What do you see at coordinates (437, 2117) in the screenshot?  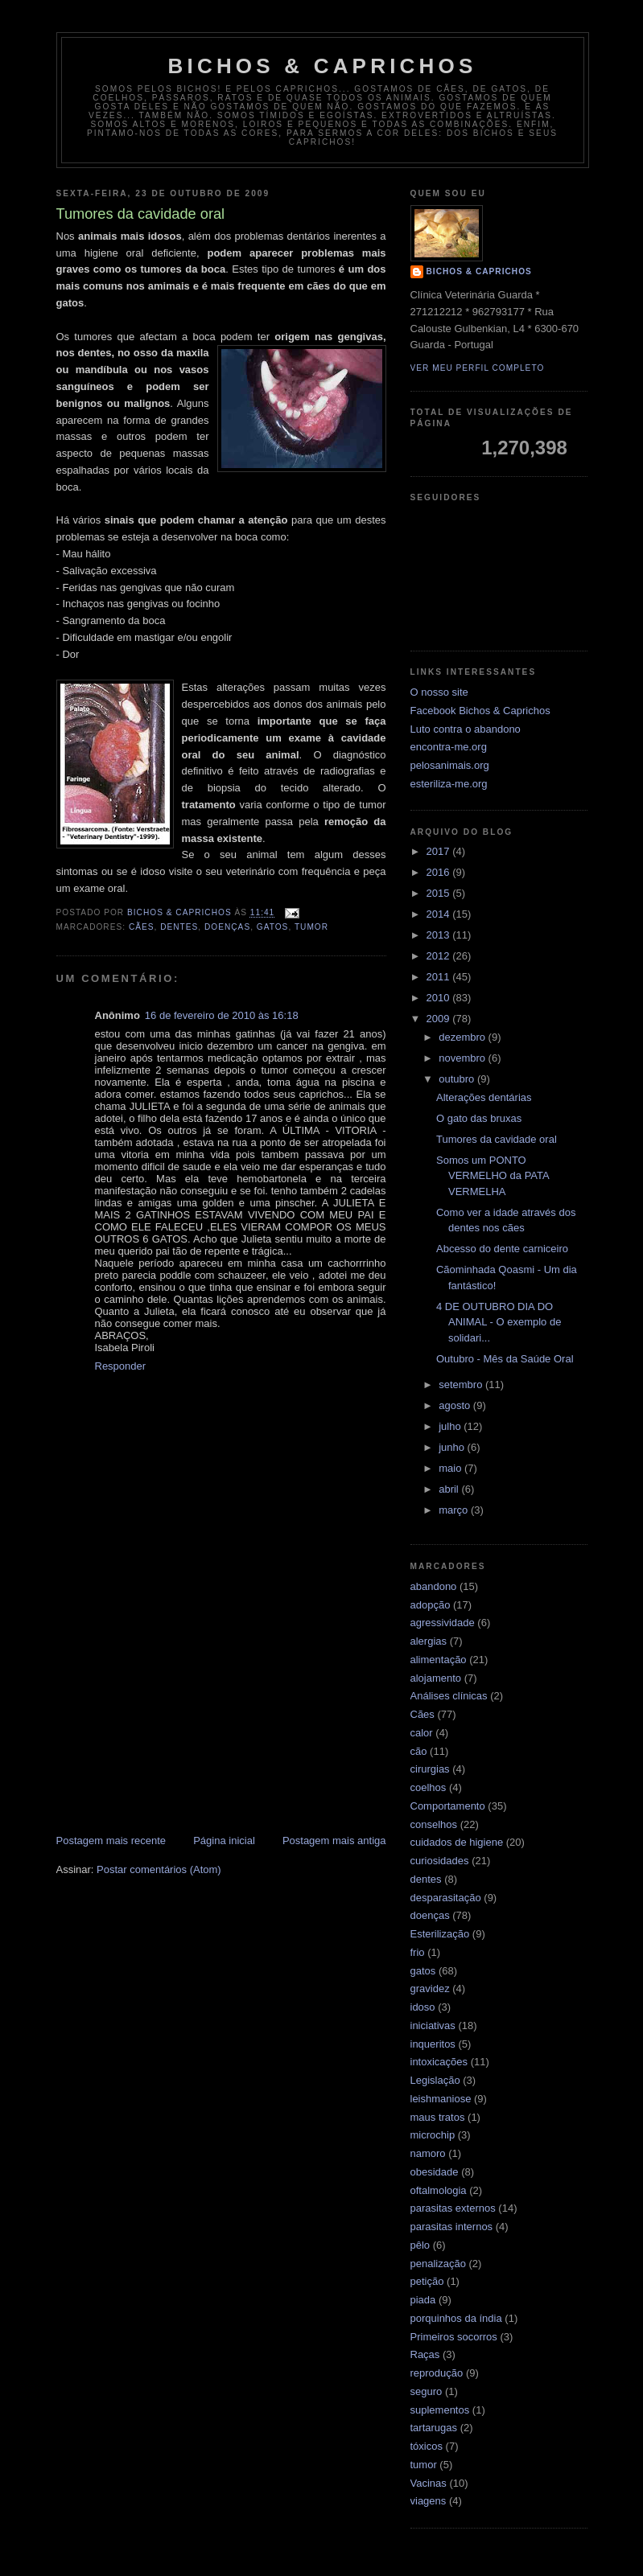 I see `maus tratos` at bounding box center [437, 2117].